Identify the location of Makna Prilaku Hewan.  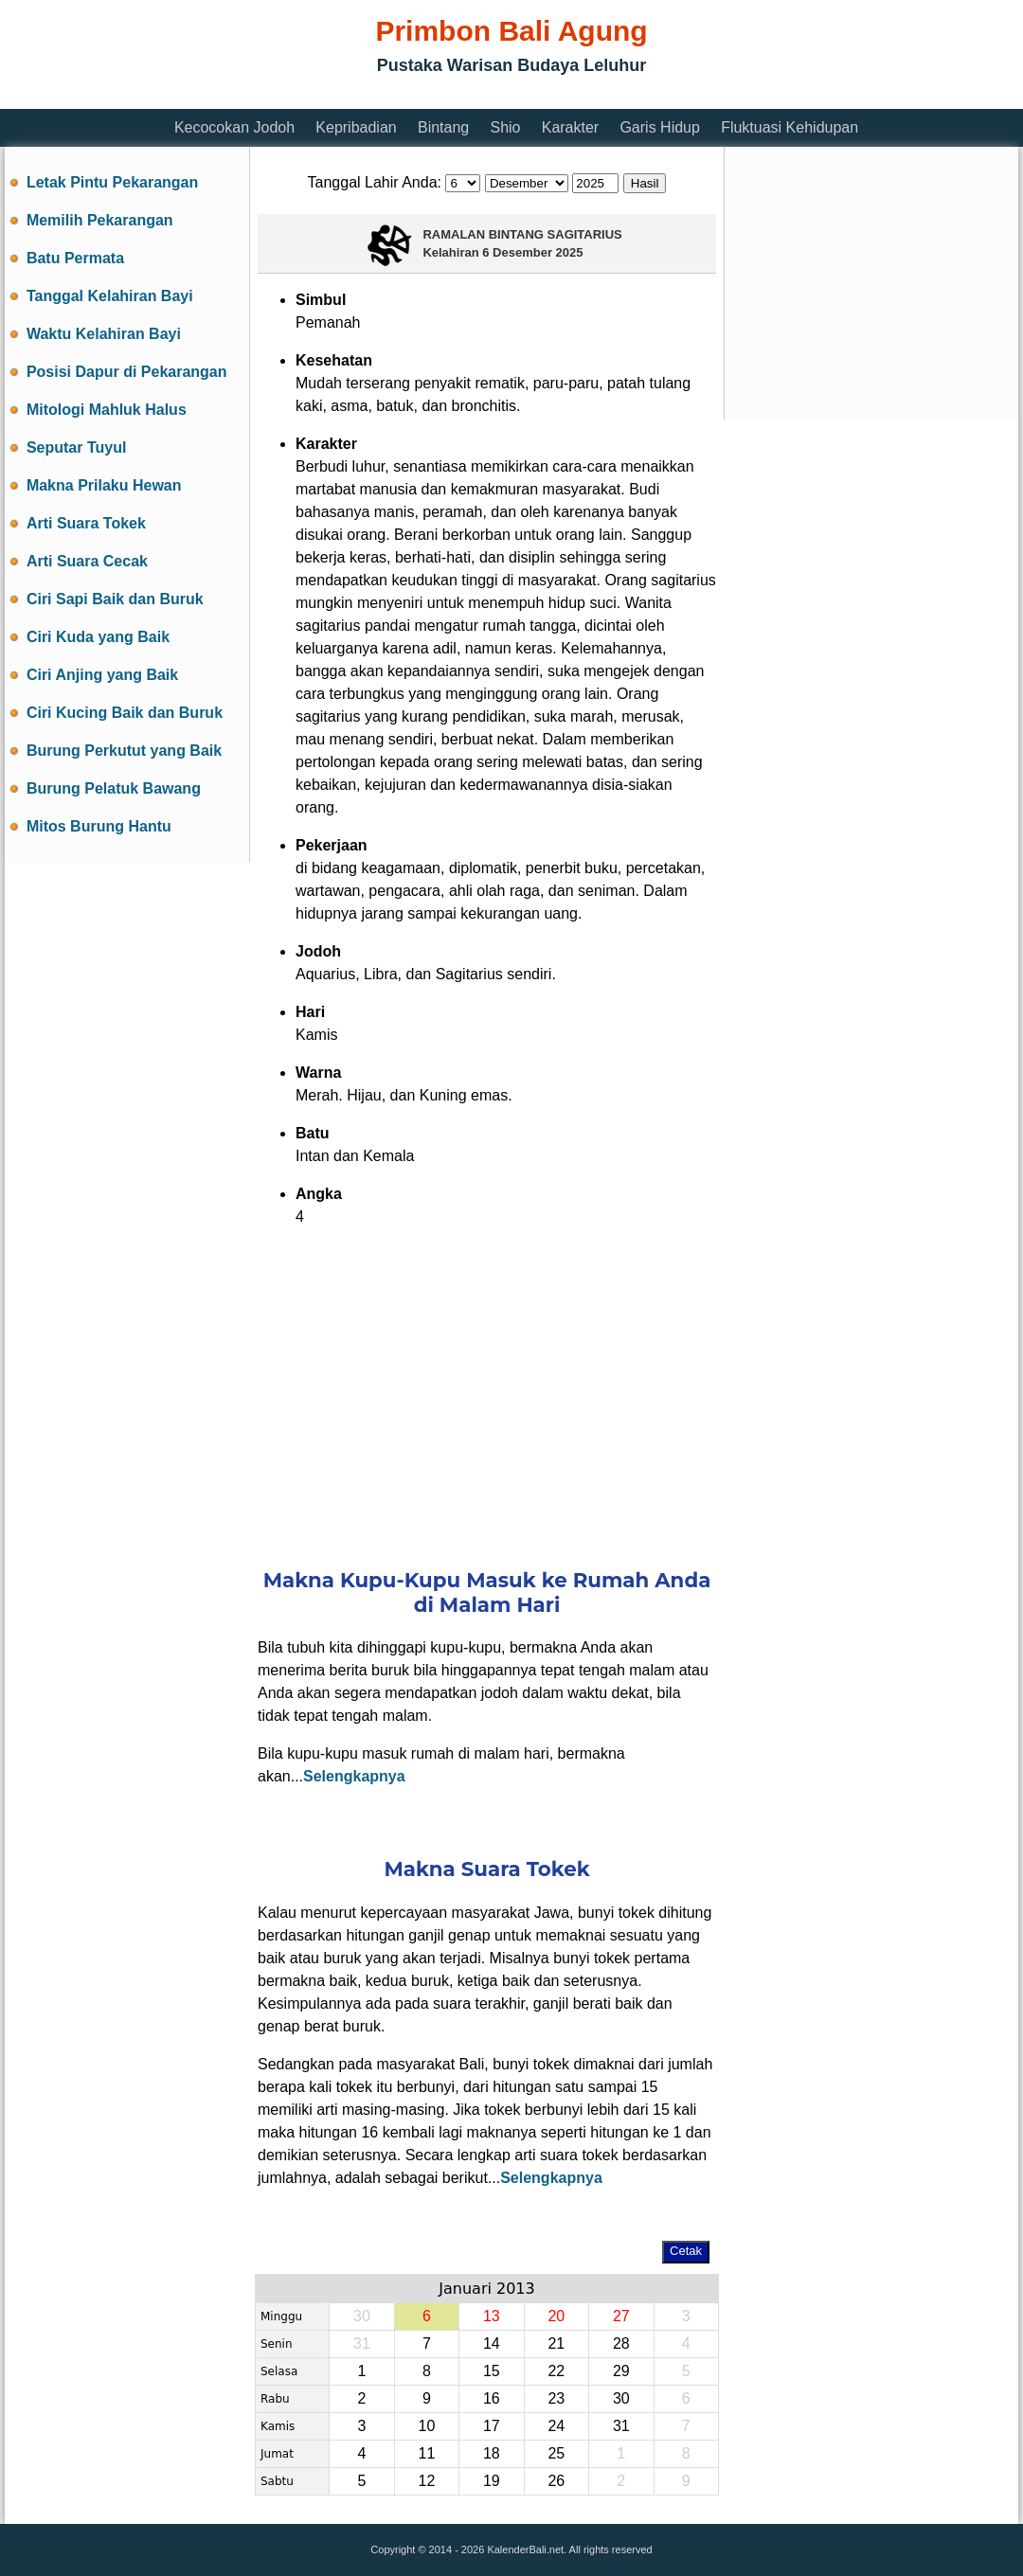
(104, 485).